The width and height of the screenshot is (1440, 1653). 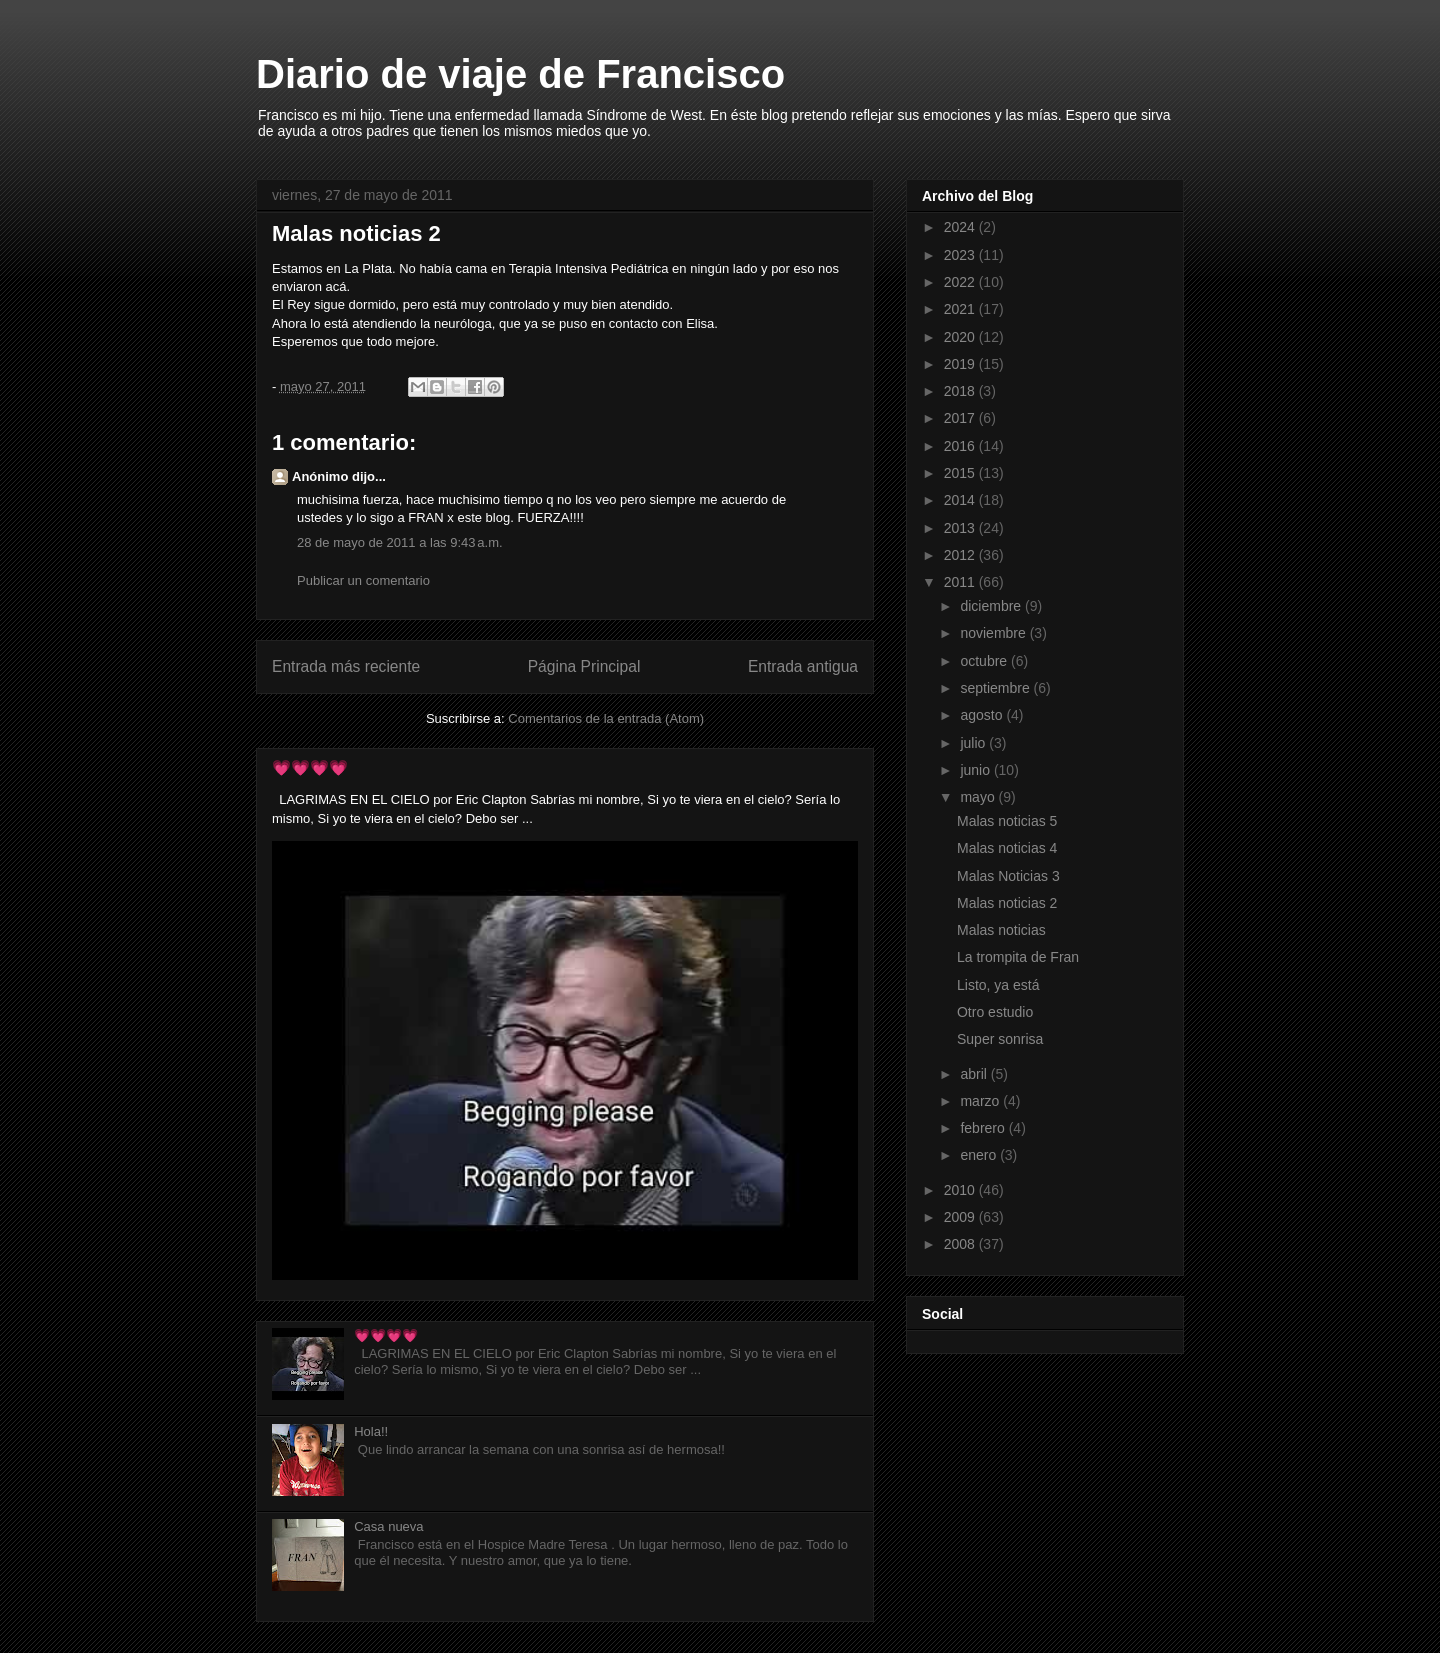 What do you see at coordinates (520, 74) in the screenshot?
I see `Diario de viaje de Francisco` at bounding box center [520, 74].